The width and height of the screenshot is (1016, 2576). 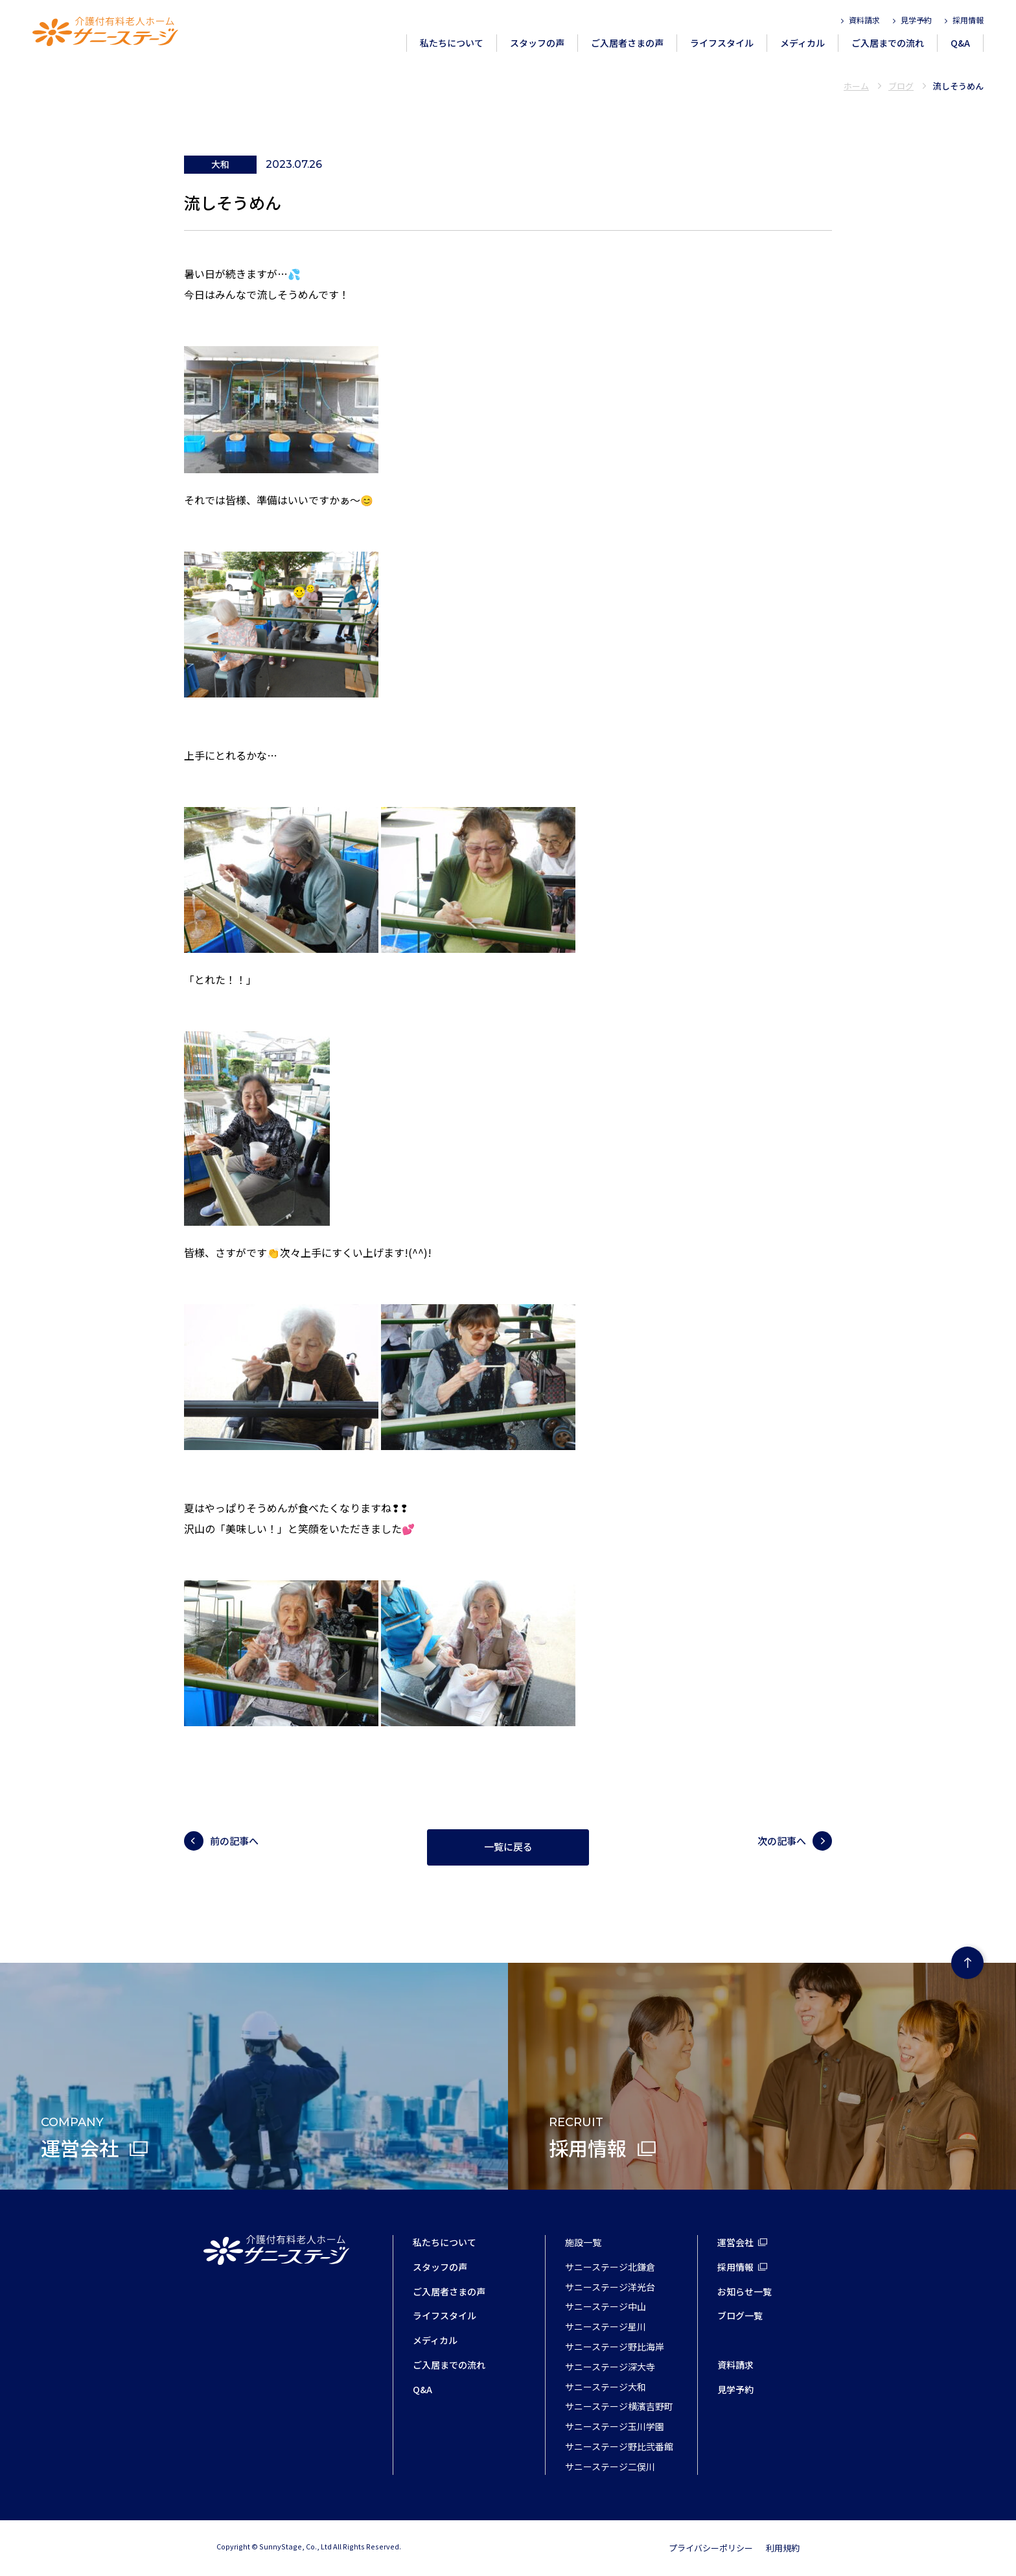 What do you see at coordinates (614, 2346) in the screenshot?
I see `サニーステージ野比海岸` at bounding box center [614, 2346].